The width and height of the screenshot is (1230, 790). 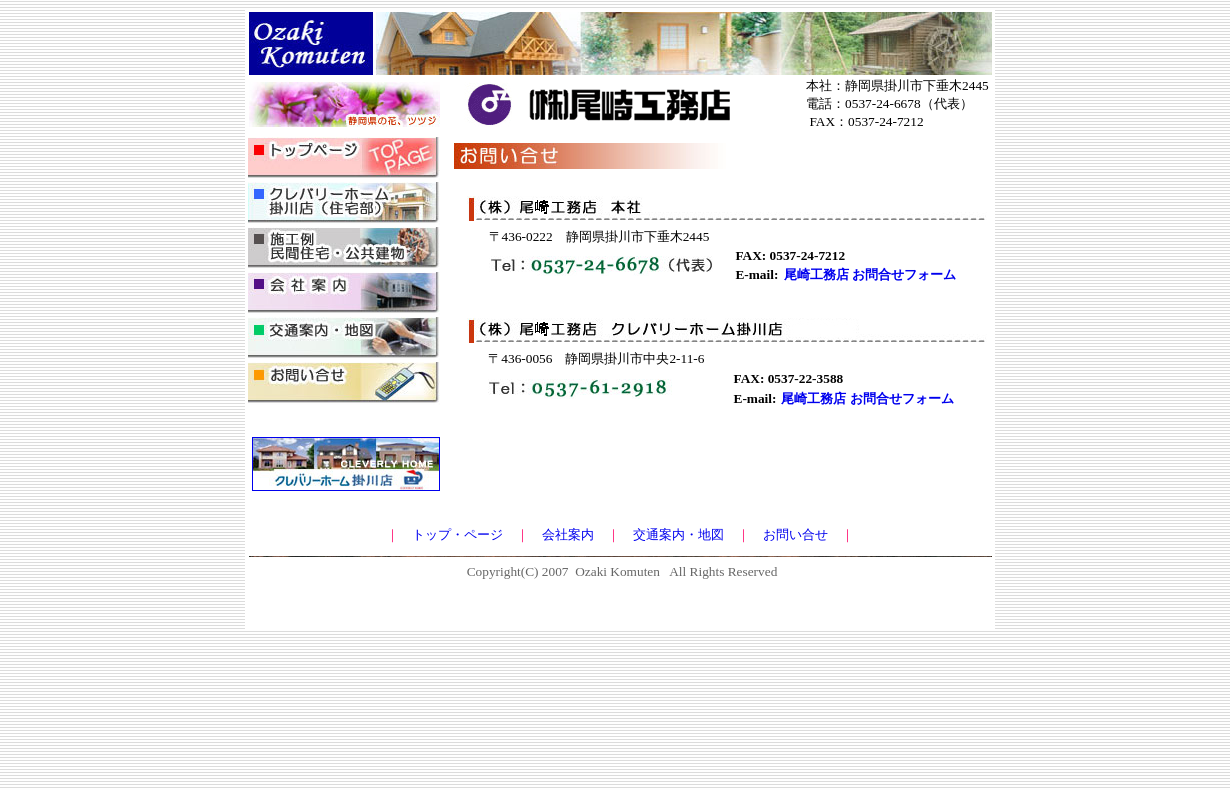 I want to click on 交通案内・地図, so click(x=678, y=534).